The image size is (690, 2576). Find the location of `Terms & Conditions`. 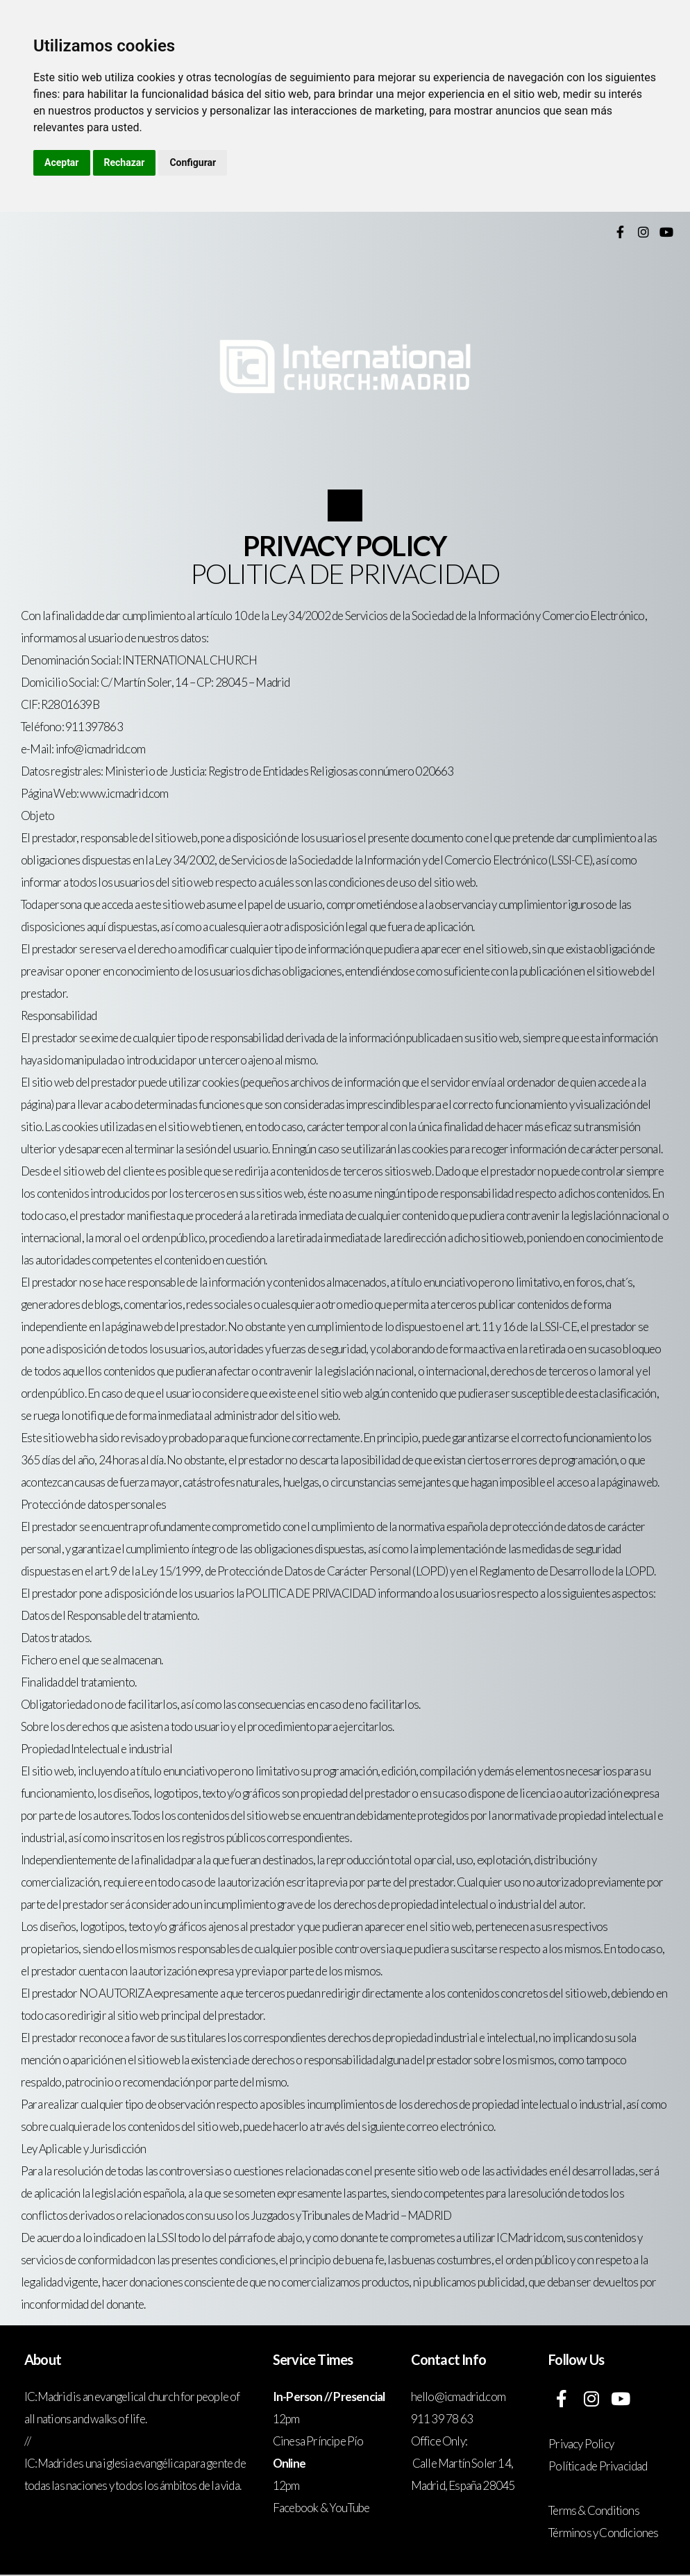

Terms & Conditions is located at coordinates (593, 2510).